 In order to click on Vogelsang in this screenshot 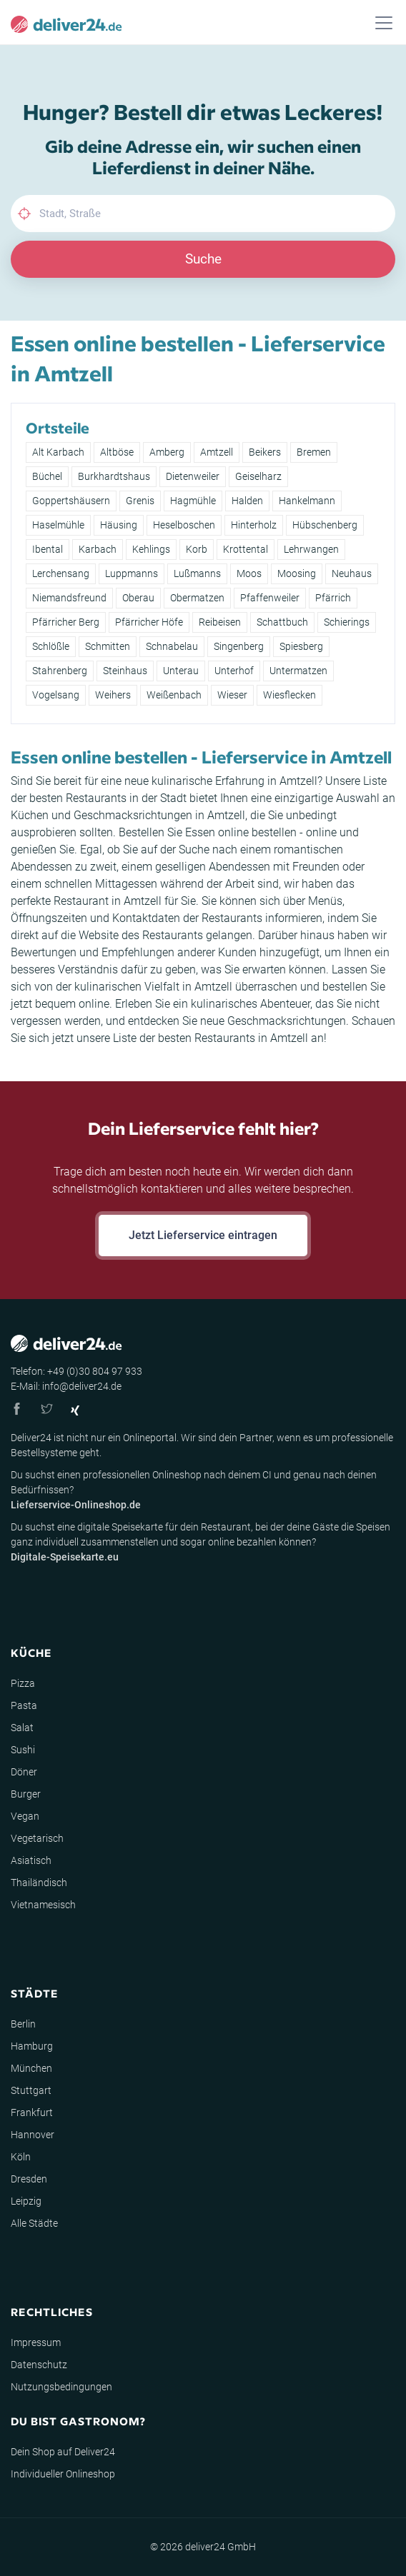, I will do `click(55, 695)`.